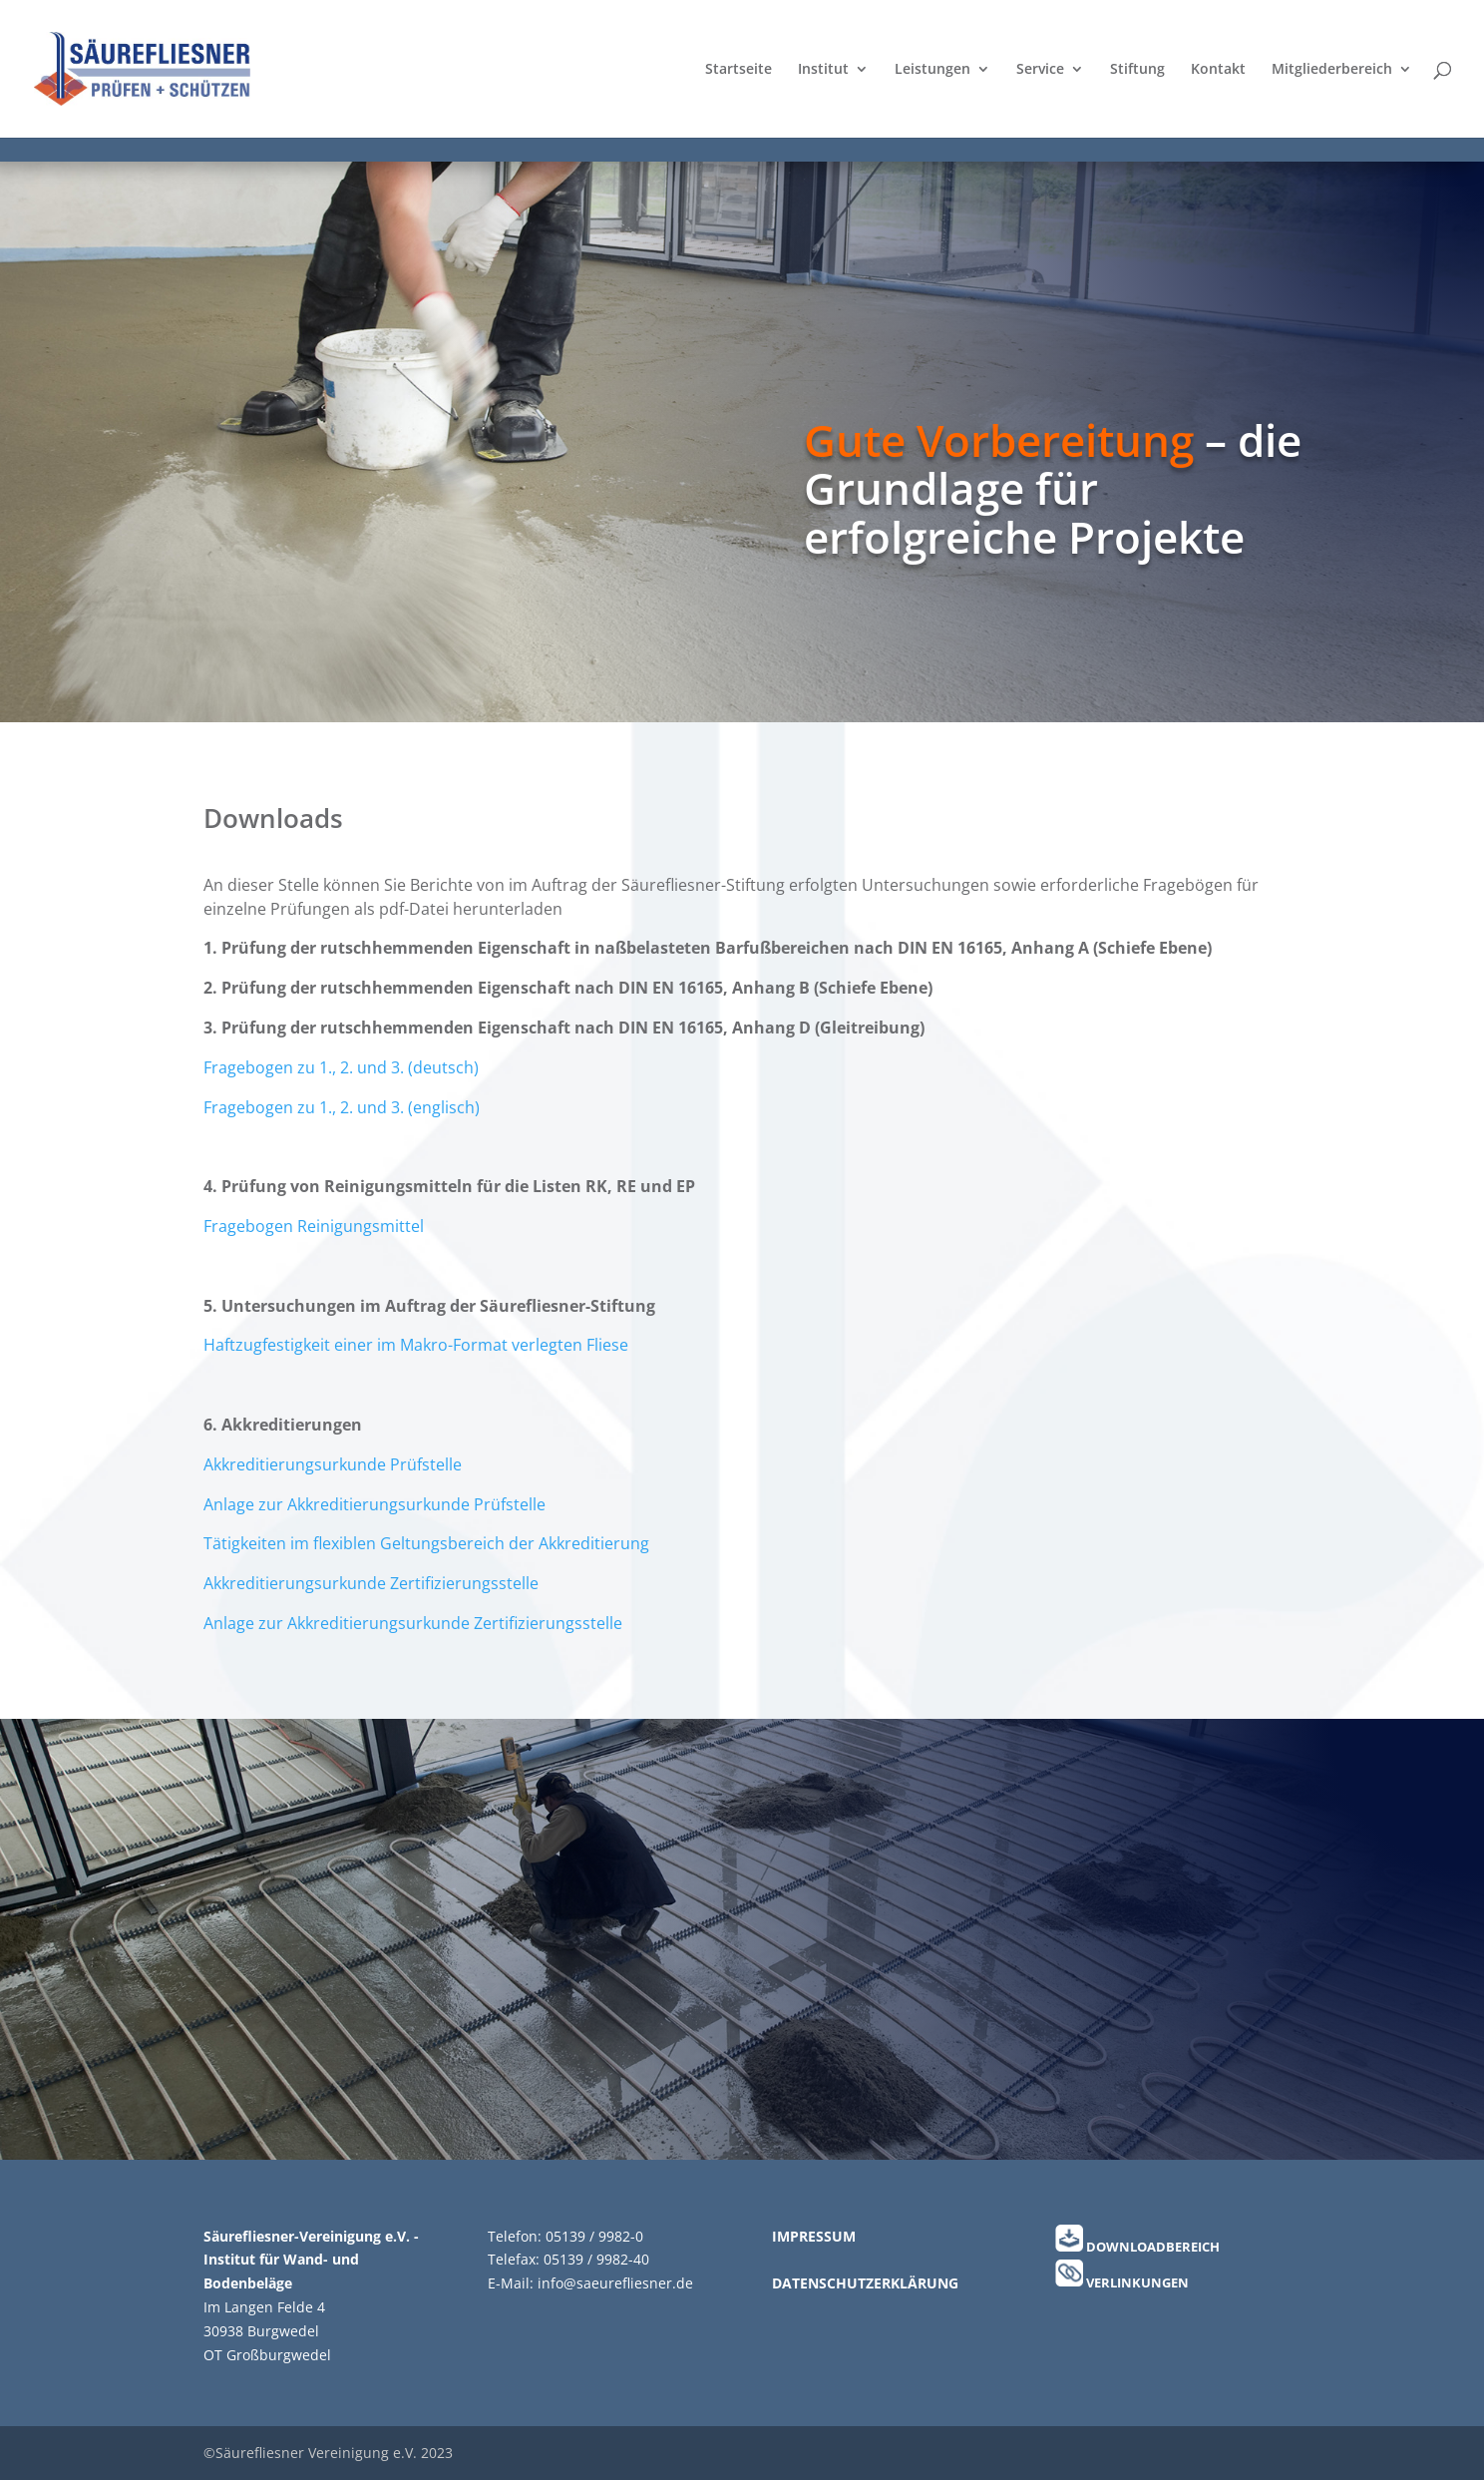 The image size is (1484, 2480). I want to click on Haftzugfestigkeit einer im Makro-Format verlegten Fliese, so click(415, 1345).